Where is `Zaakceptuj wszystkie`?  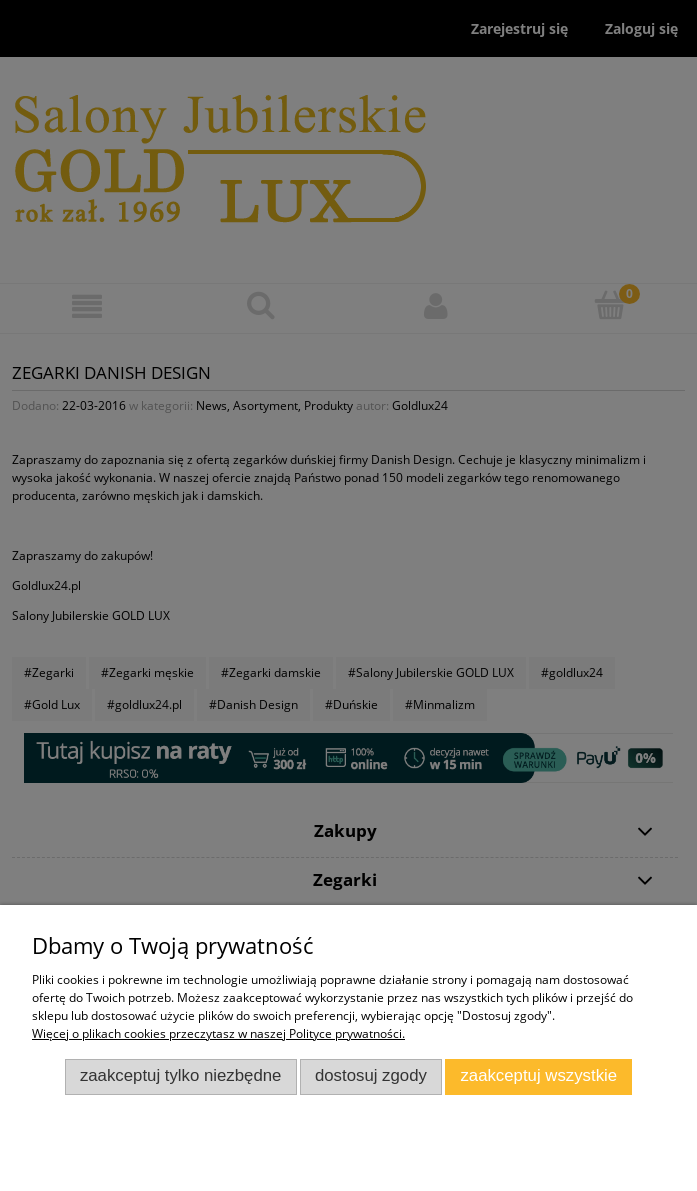 Zaakceptuj wszystkie is located at coordinates (538, 1075).